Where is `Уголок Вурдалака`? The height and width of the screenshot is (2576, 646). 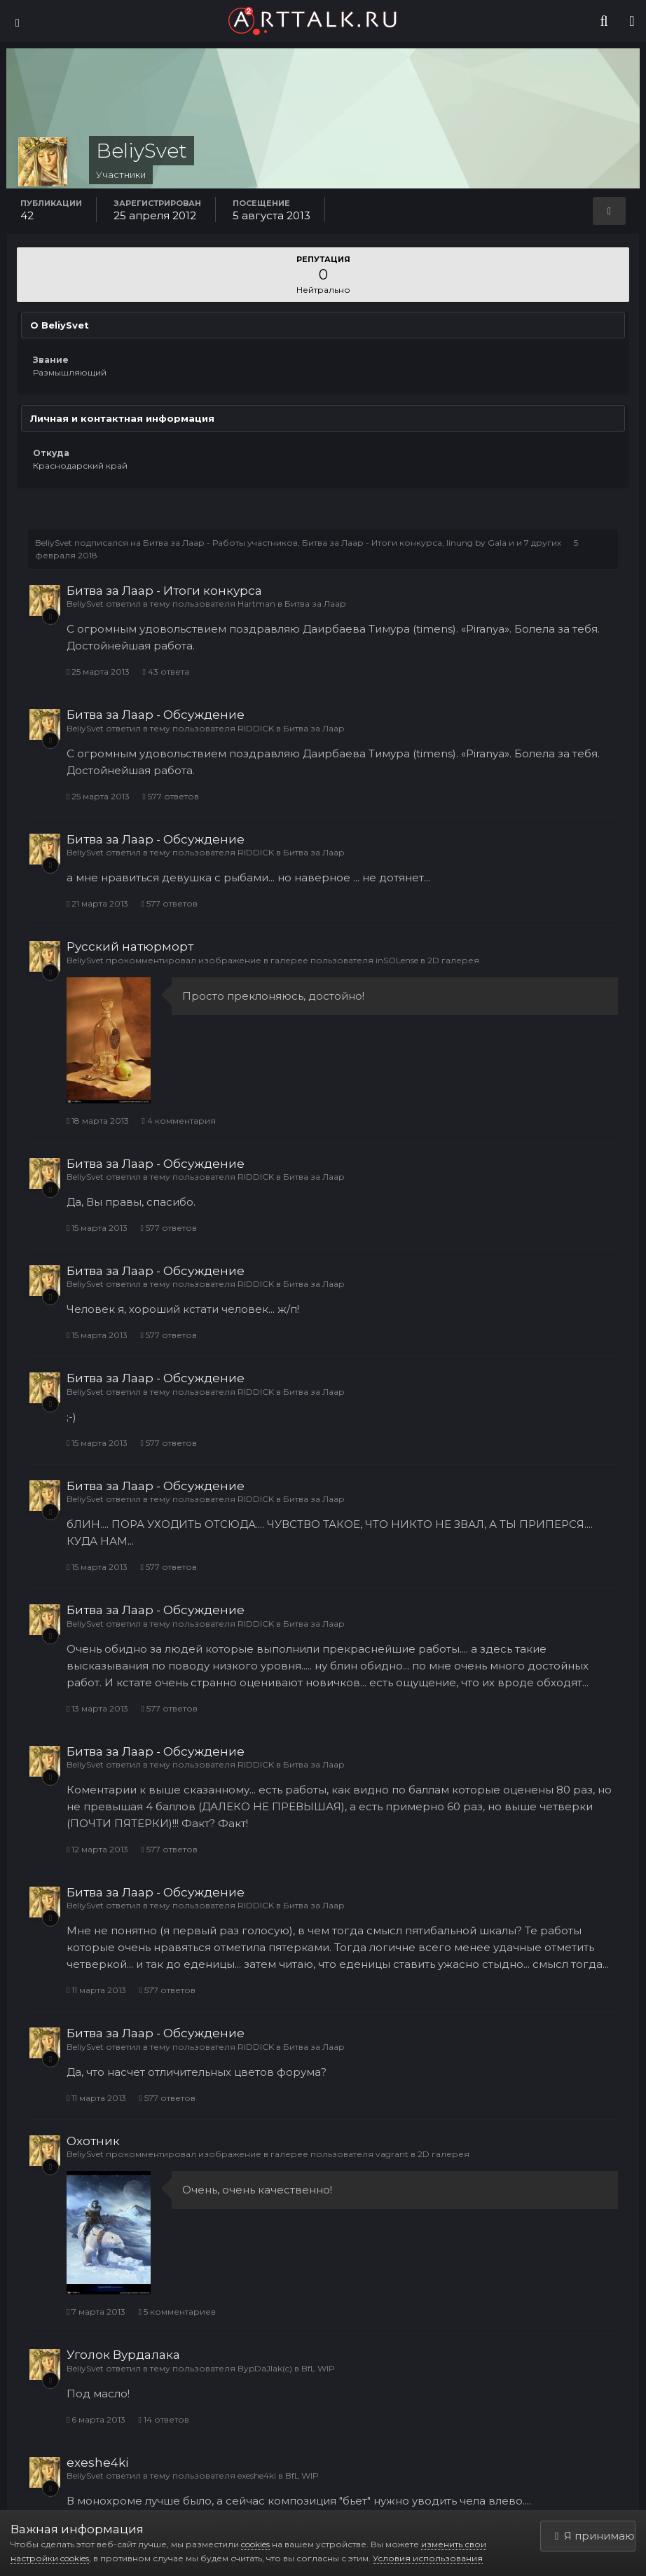
Уголок Вурдалака is located at coordinates (123, 2355).